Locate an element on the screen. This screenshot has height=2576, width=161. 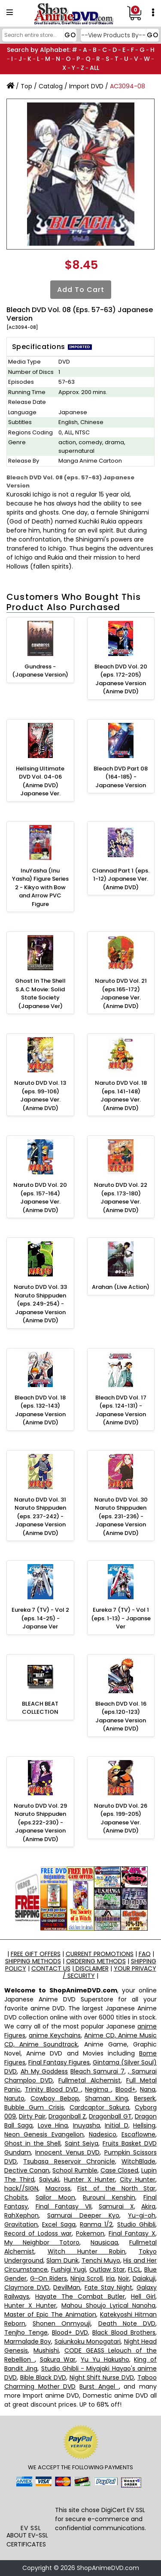
Neon Genesis Evangelion is located at coordinates (44, 2134).